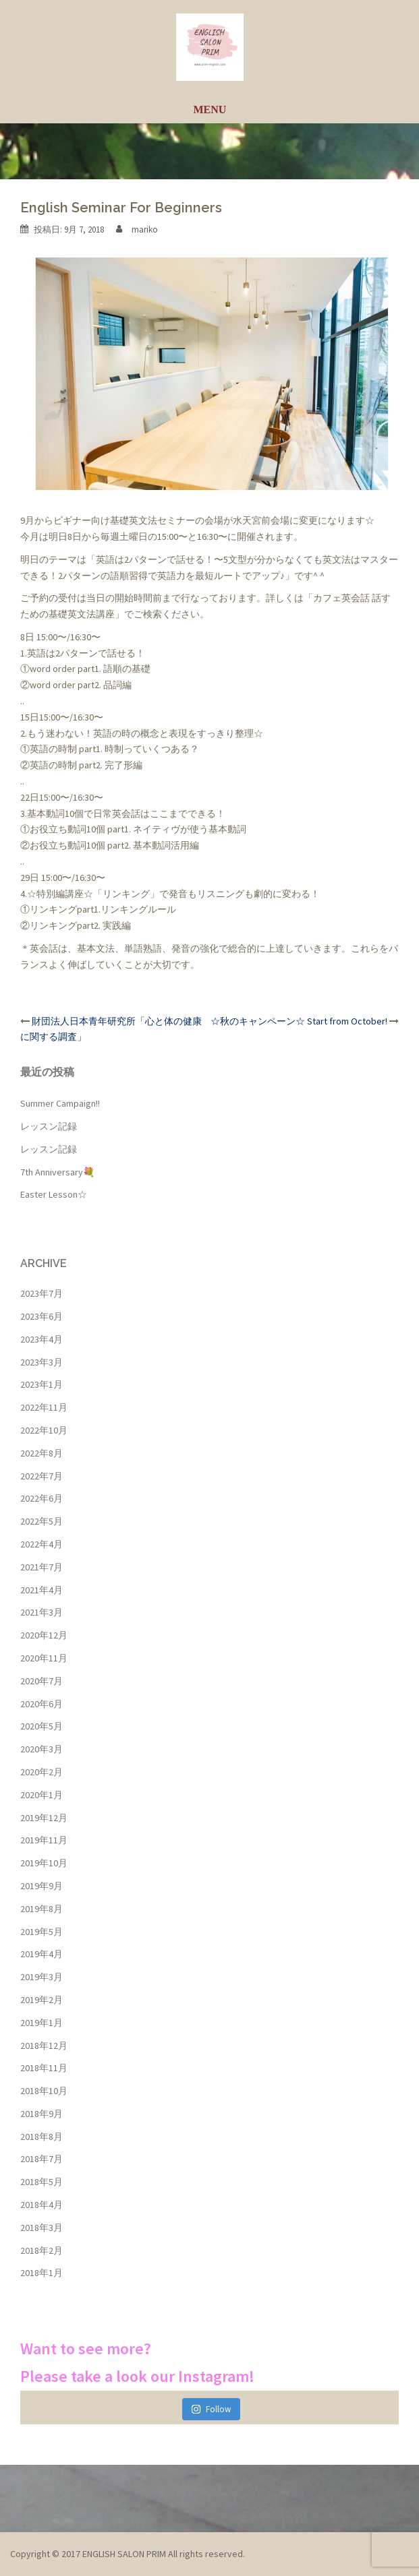 This screenshot has width=419, height=2576. Describe the element at coordinates (41, 1704) in the screenshot. I see `2020年6月` at that location.